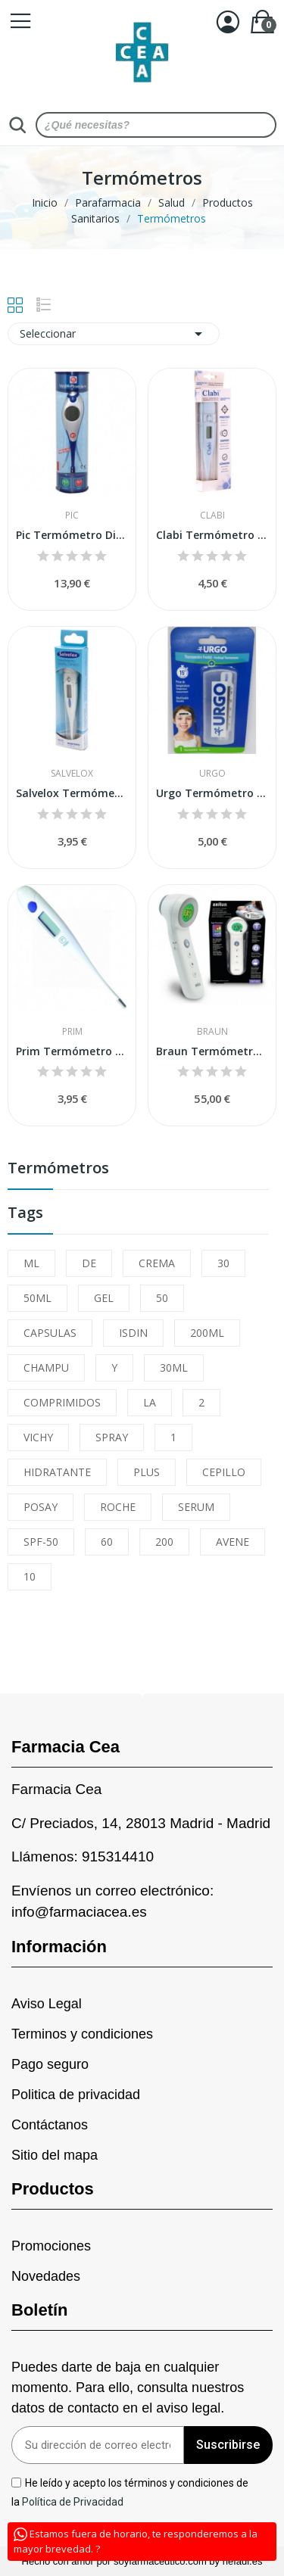 This screenshot has height=2576, width=284. I want to click on SPF-50, so click(40, 1541).